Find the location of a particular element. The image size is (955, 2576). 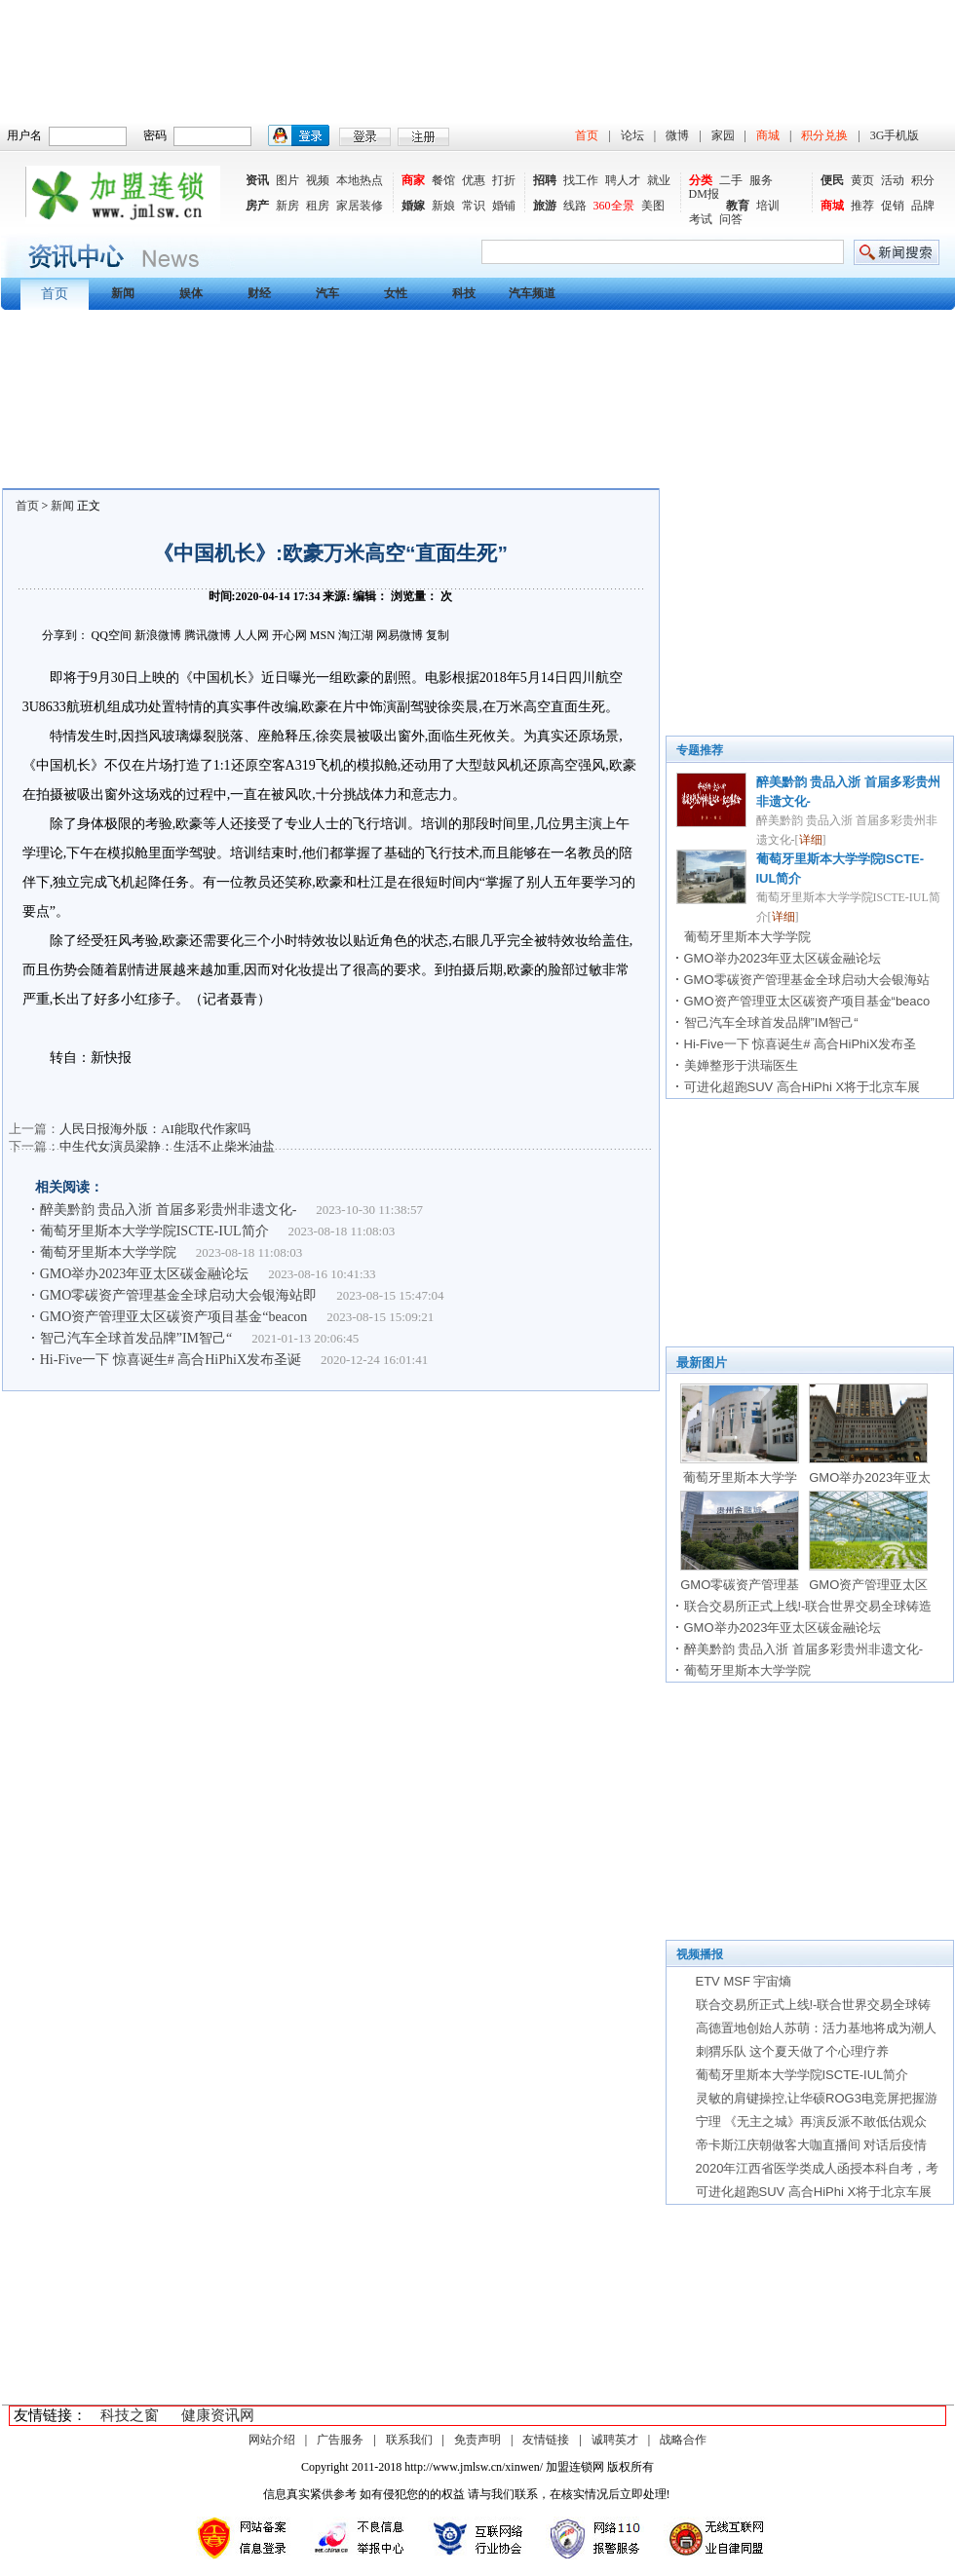

二手 is located at coordinates (731, 180).